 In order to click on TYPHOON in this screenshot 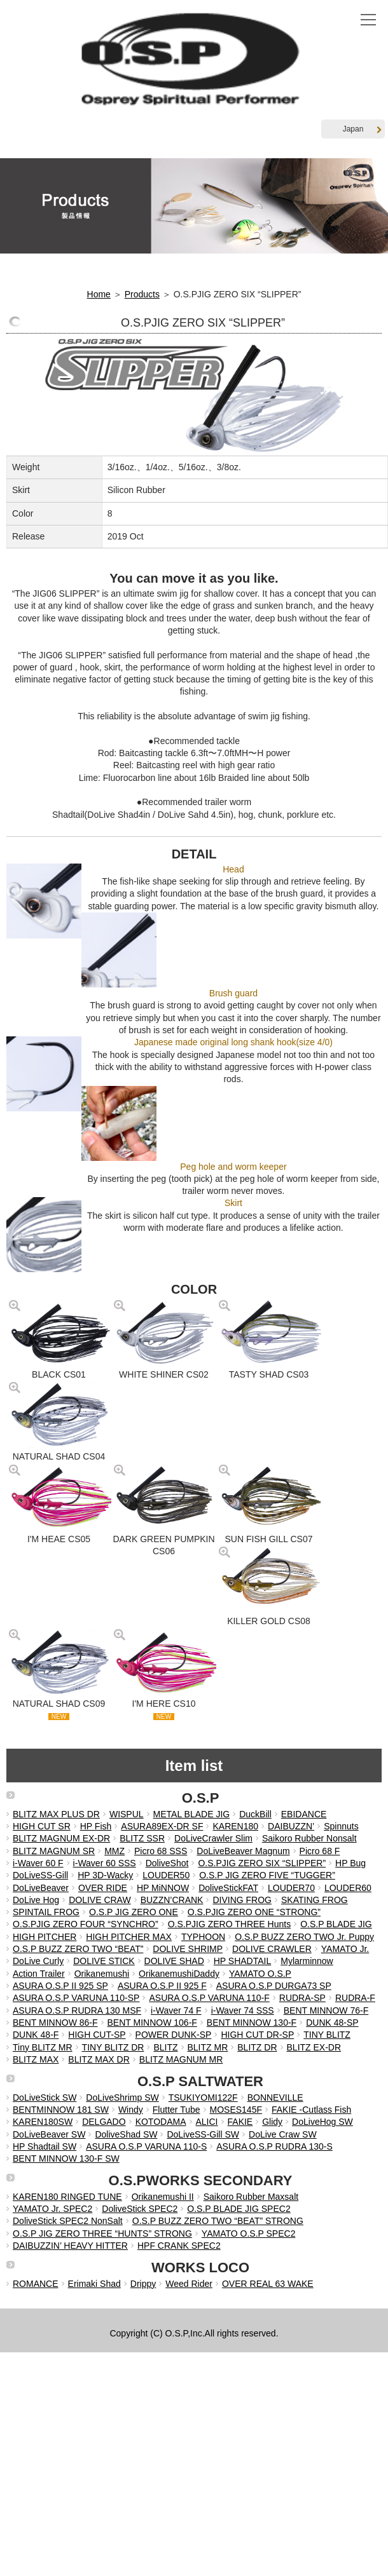, I will do `click(203, 1937)`.